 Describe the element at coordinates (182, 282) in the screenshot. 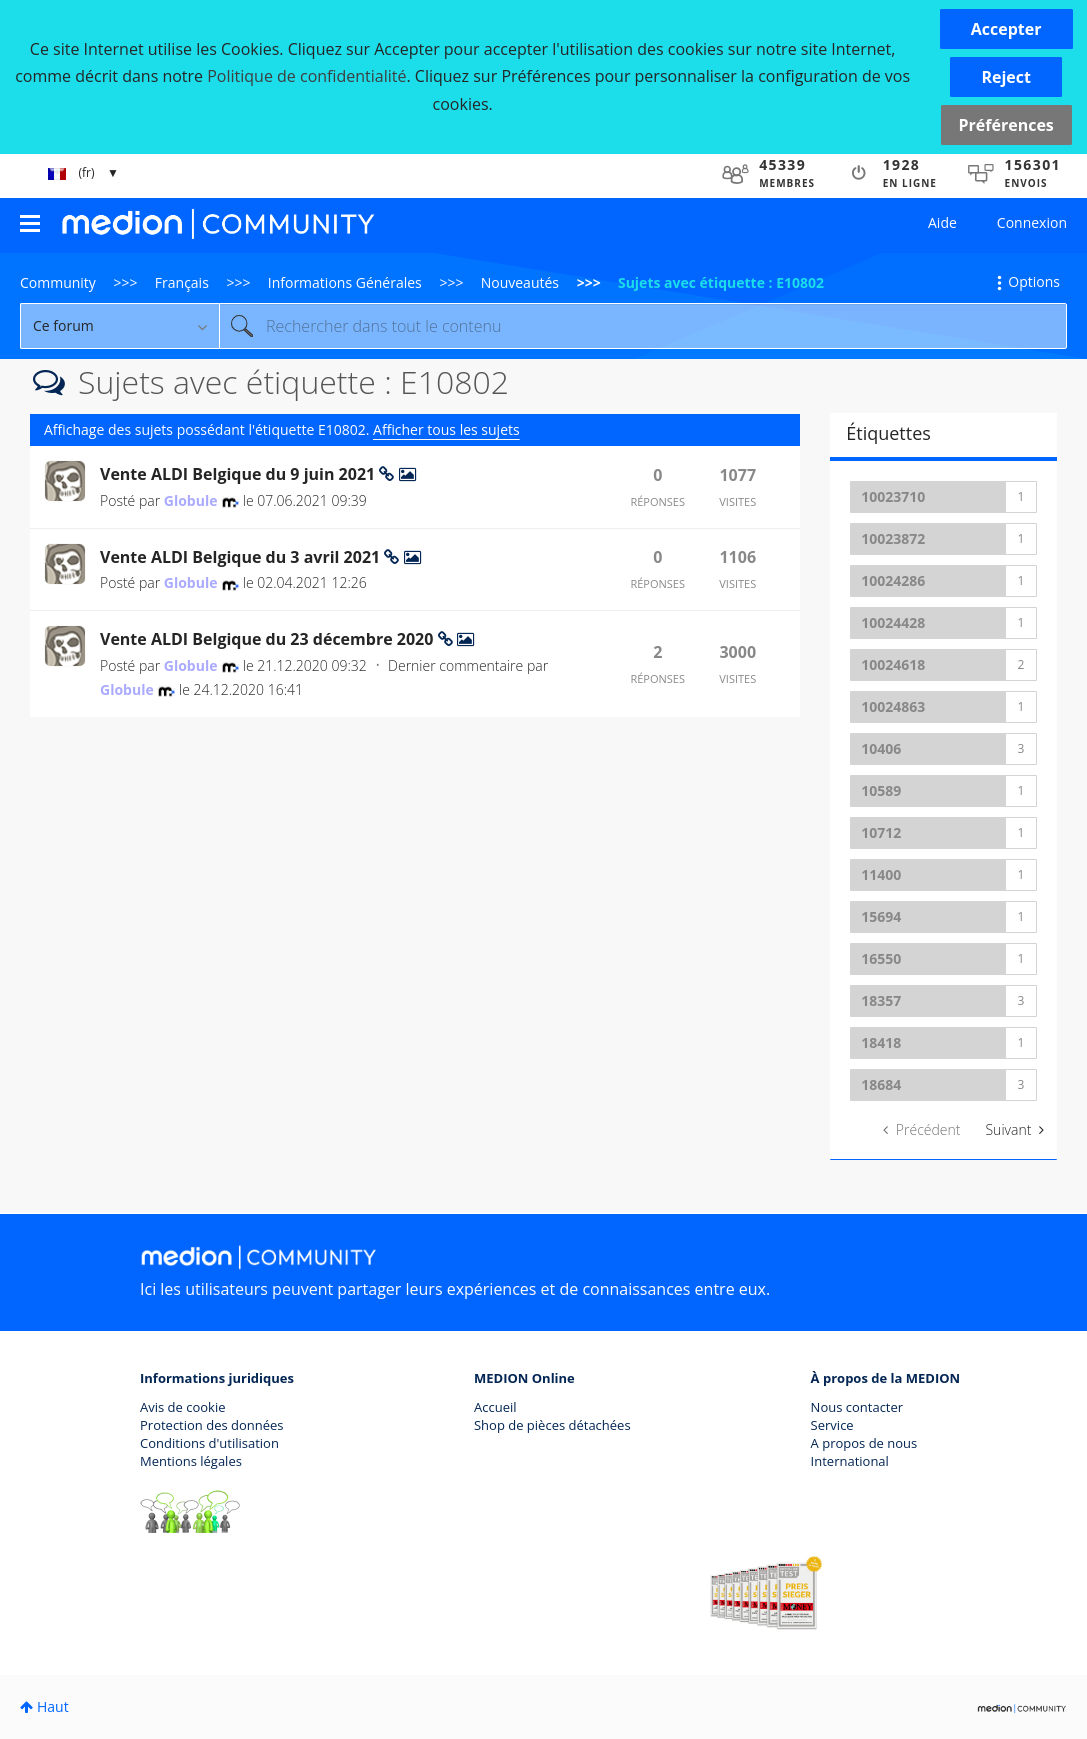

I see `Français` at that location.